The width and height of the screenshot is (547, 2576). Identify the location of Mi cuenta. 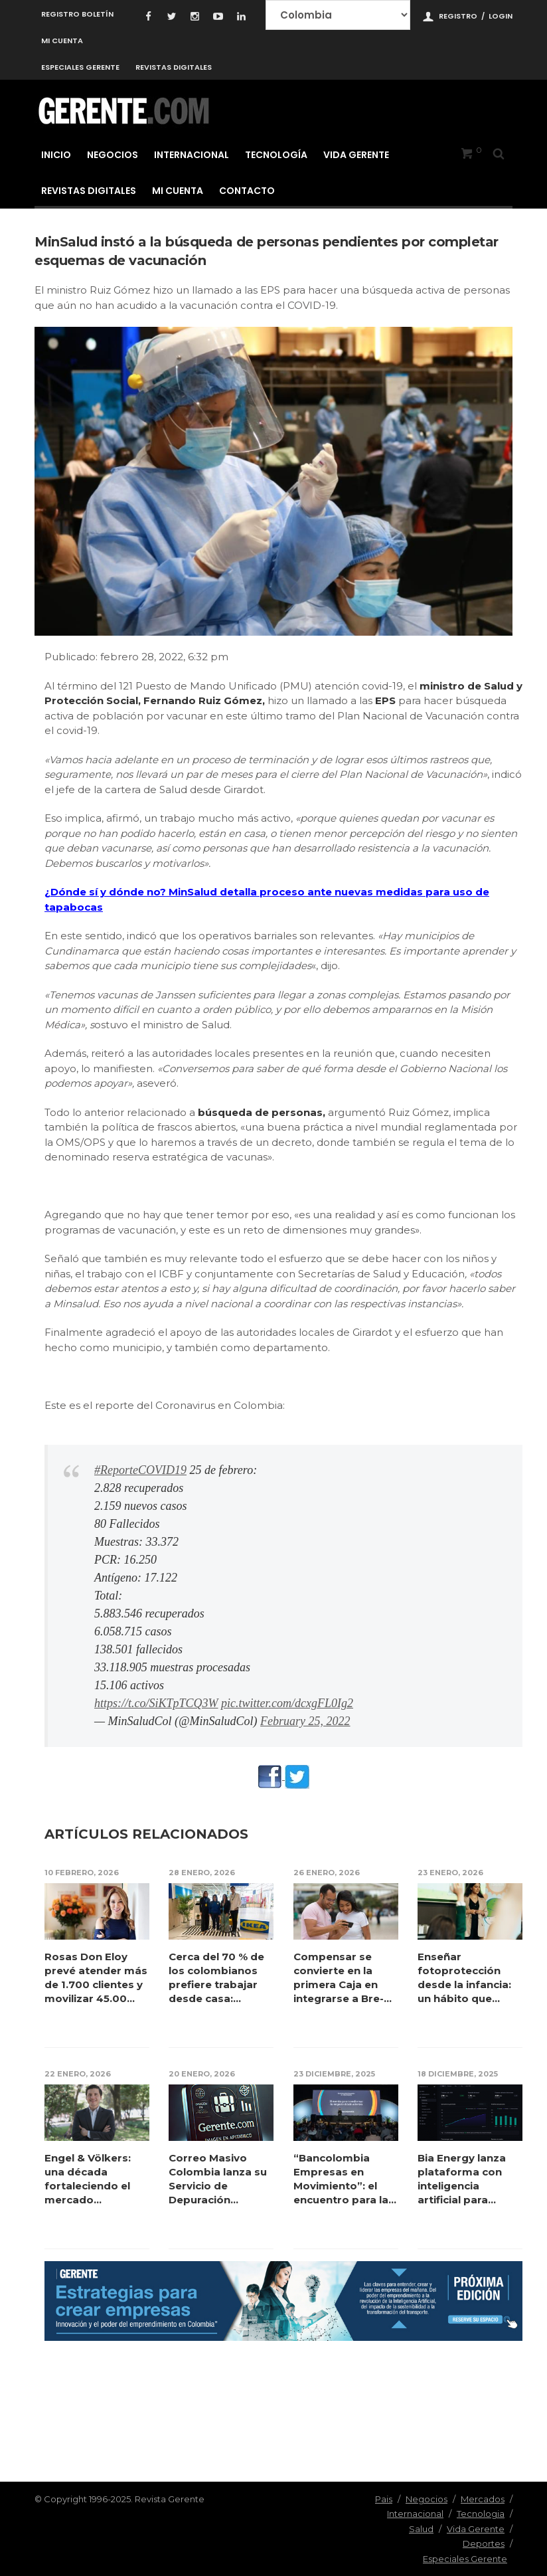
(62, 40).